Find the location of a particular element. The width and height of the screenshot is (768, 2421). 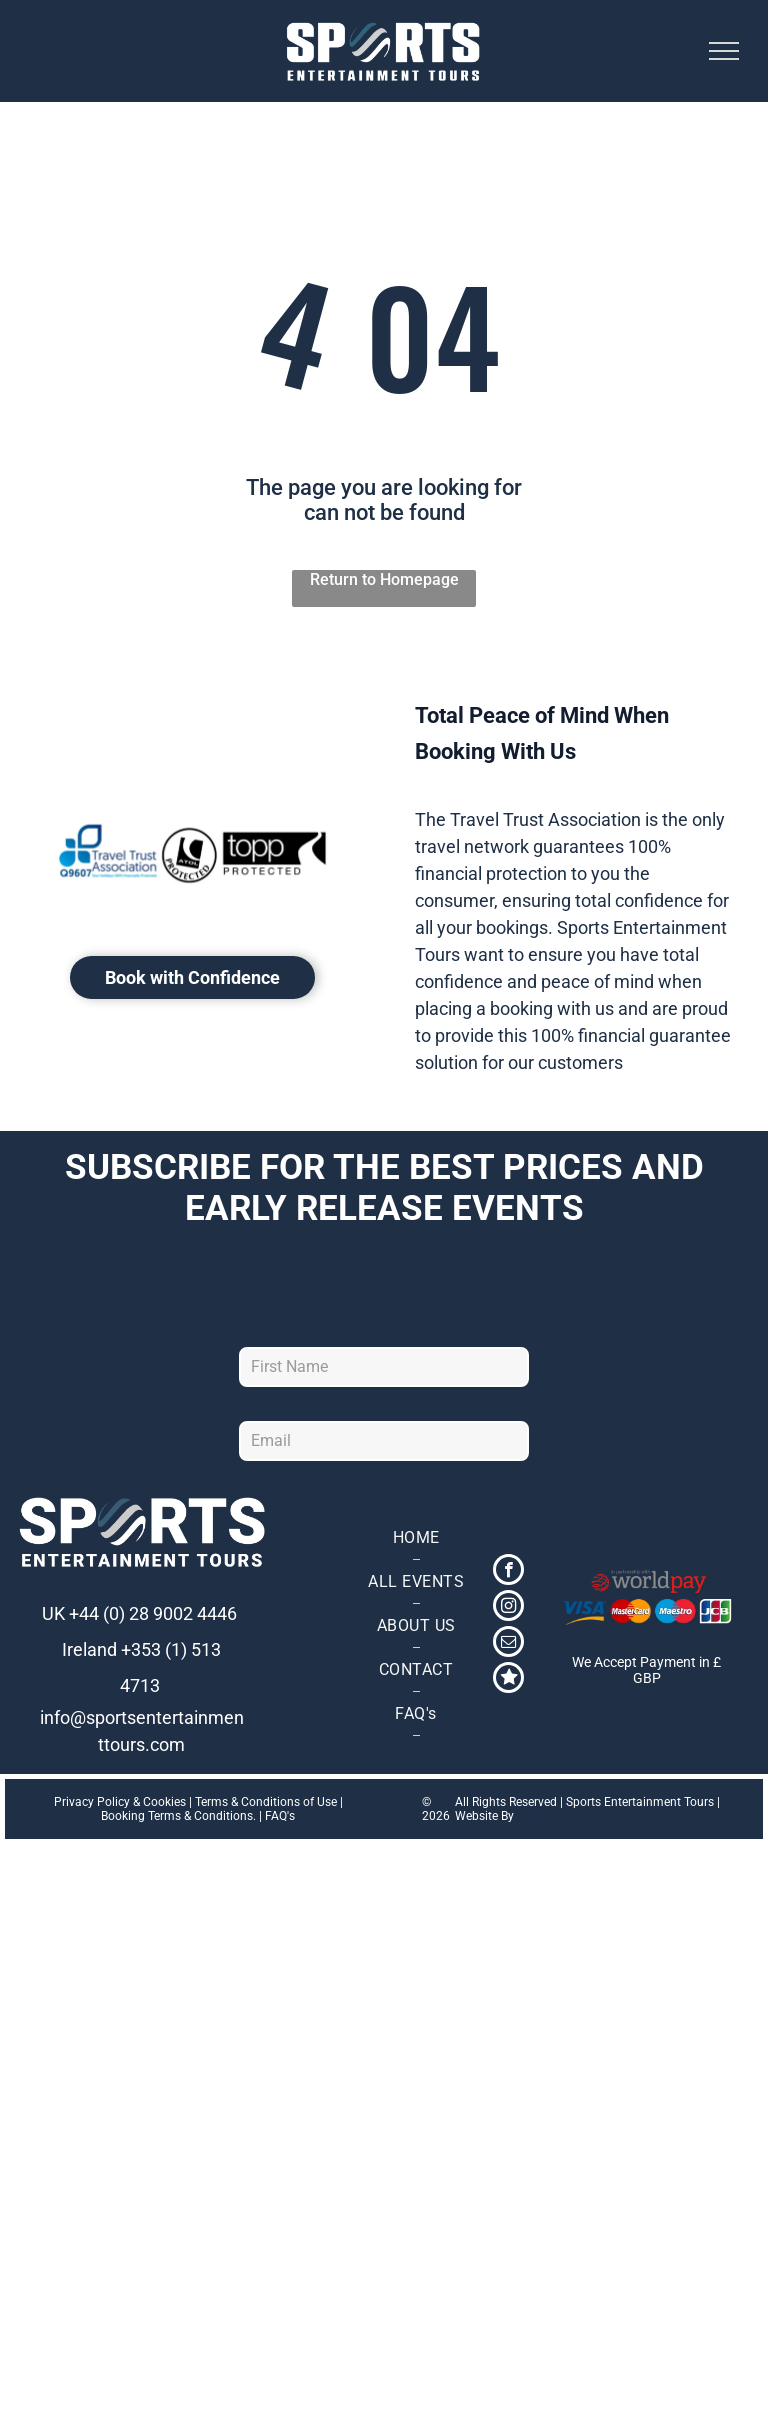

FAQ's is located at coordinates (280, 1816).